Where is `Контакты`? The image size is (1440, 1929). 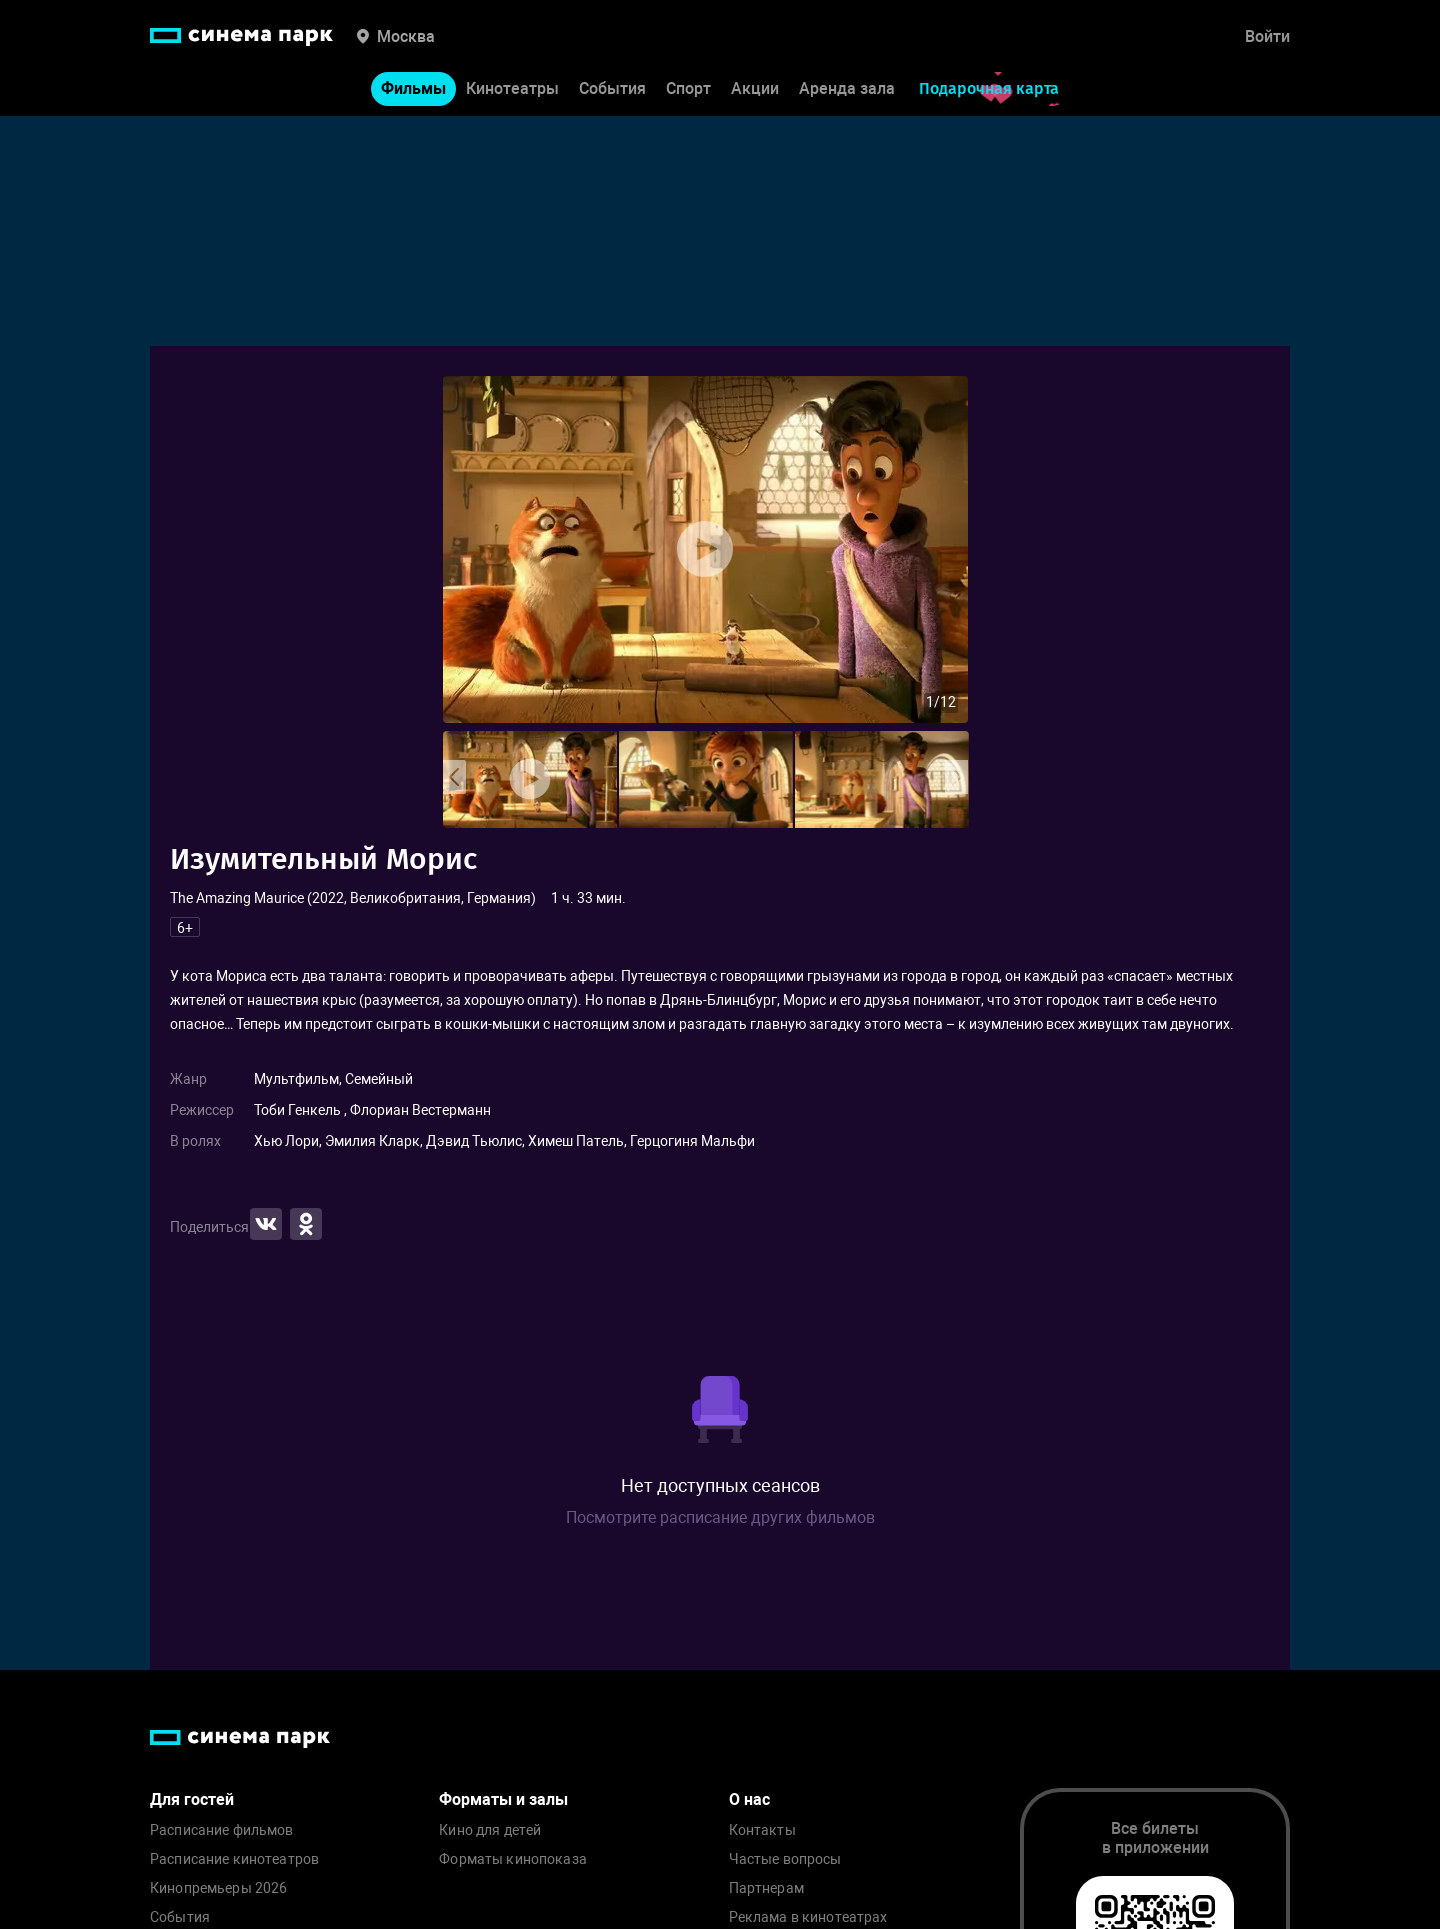 Контакты is located at coordinates (762, 1830).